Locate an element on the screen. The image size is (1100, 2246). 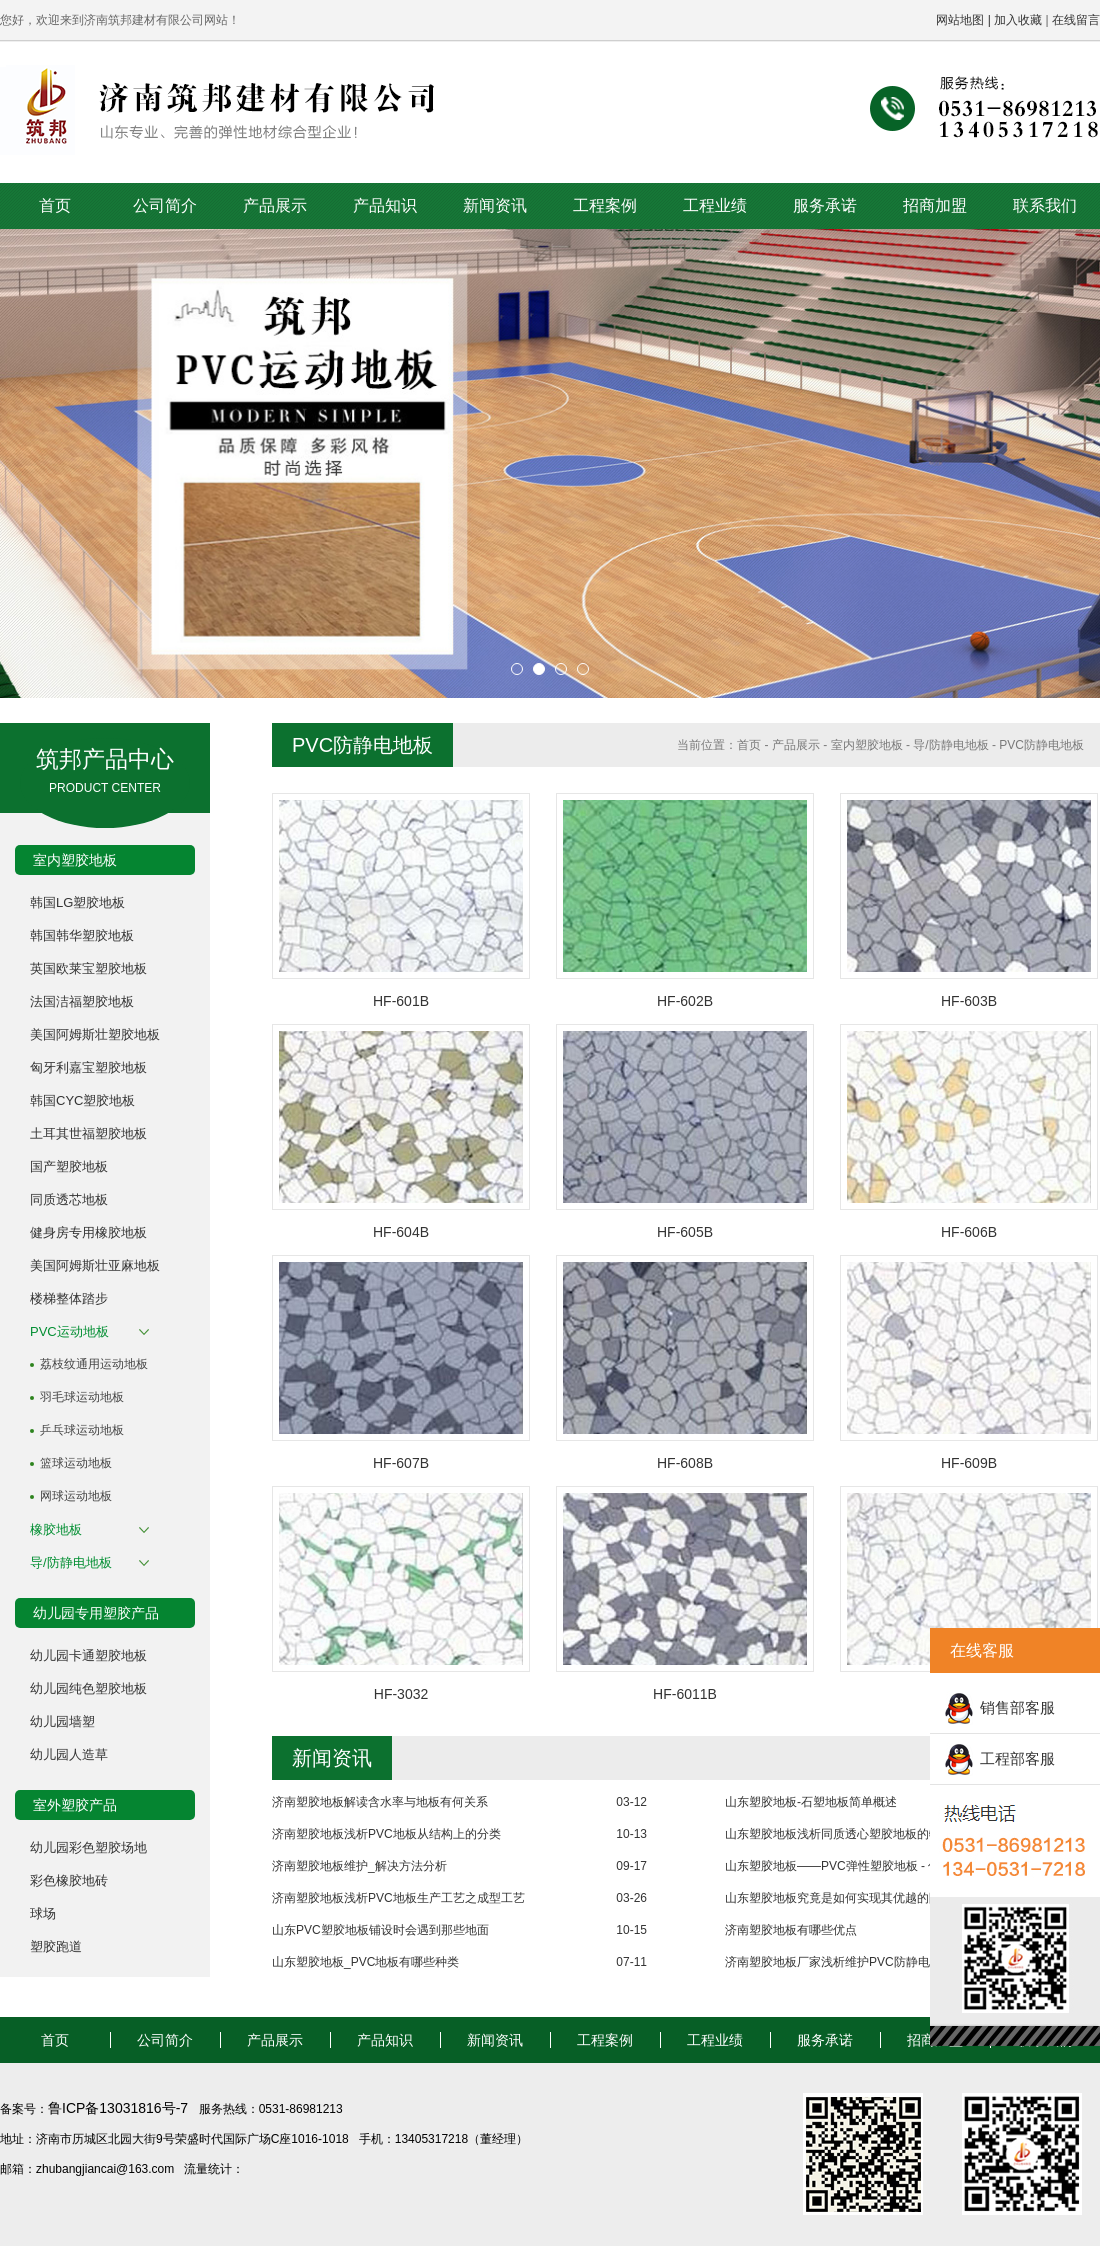
幼儿园人造草 is located at coordinates (69, 1754).